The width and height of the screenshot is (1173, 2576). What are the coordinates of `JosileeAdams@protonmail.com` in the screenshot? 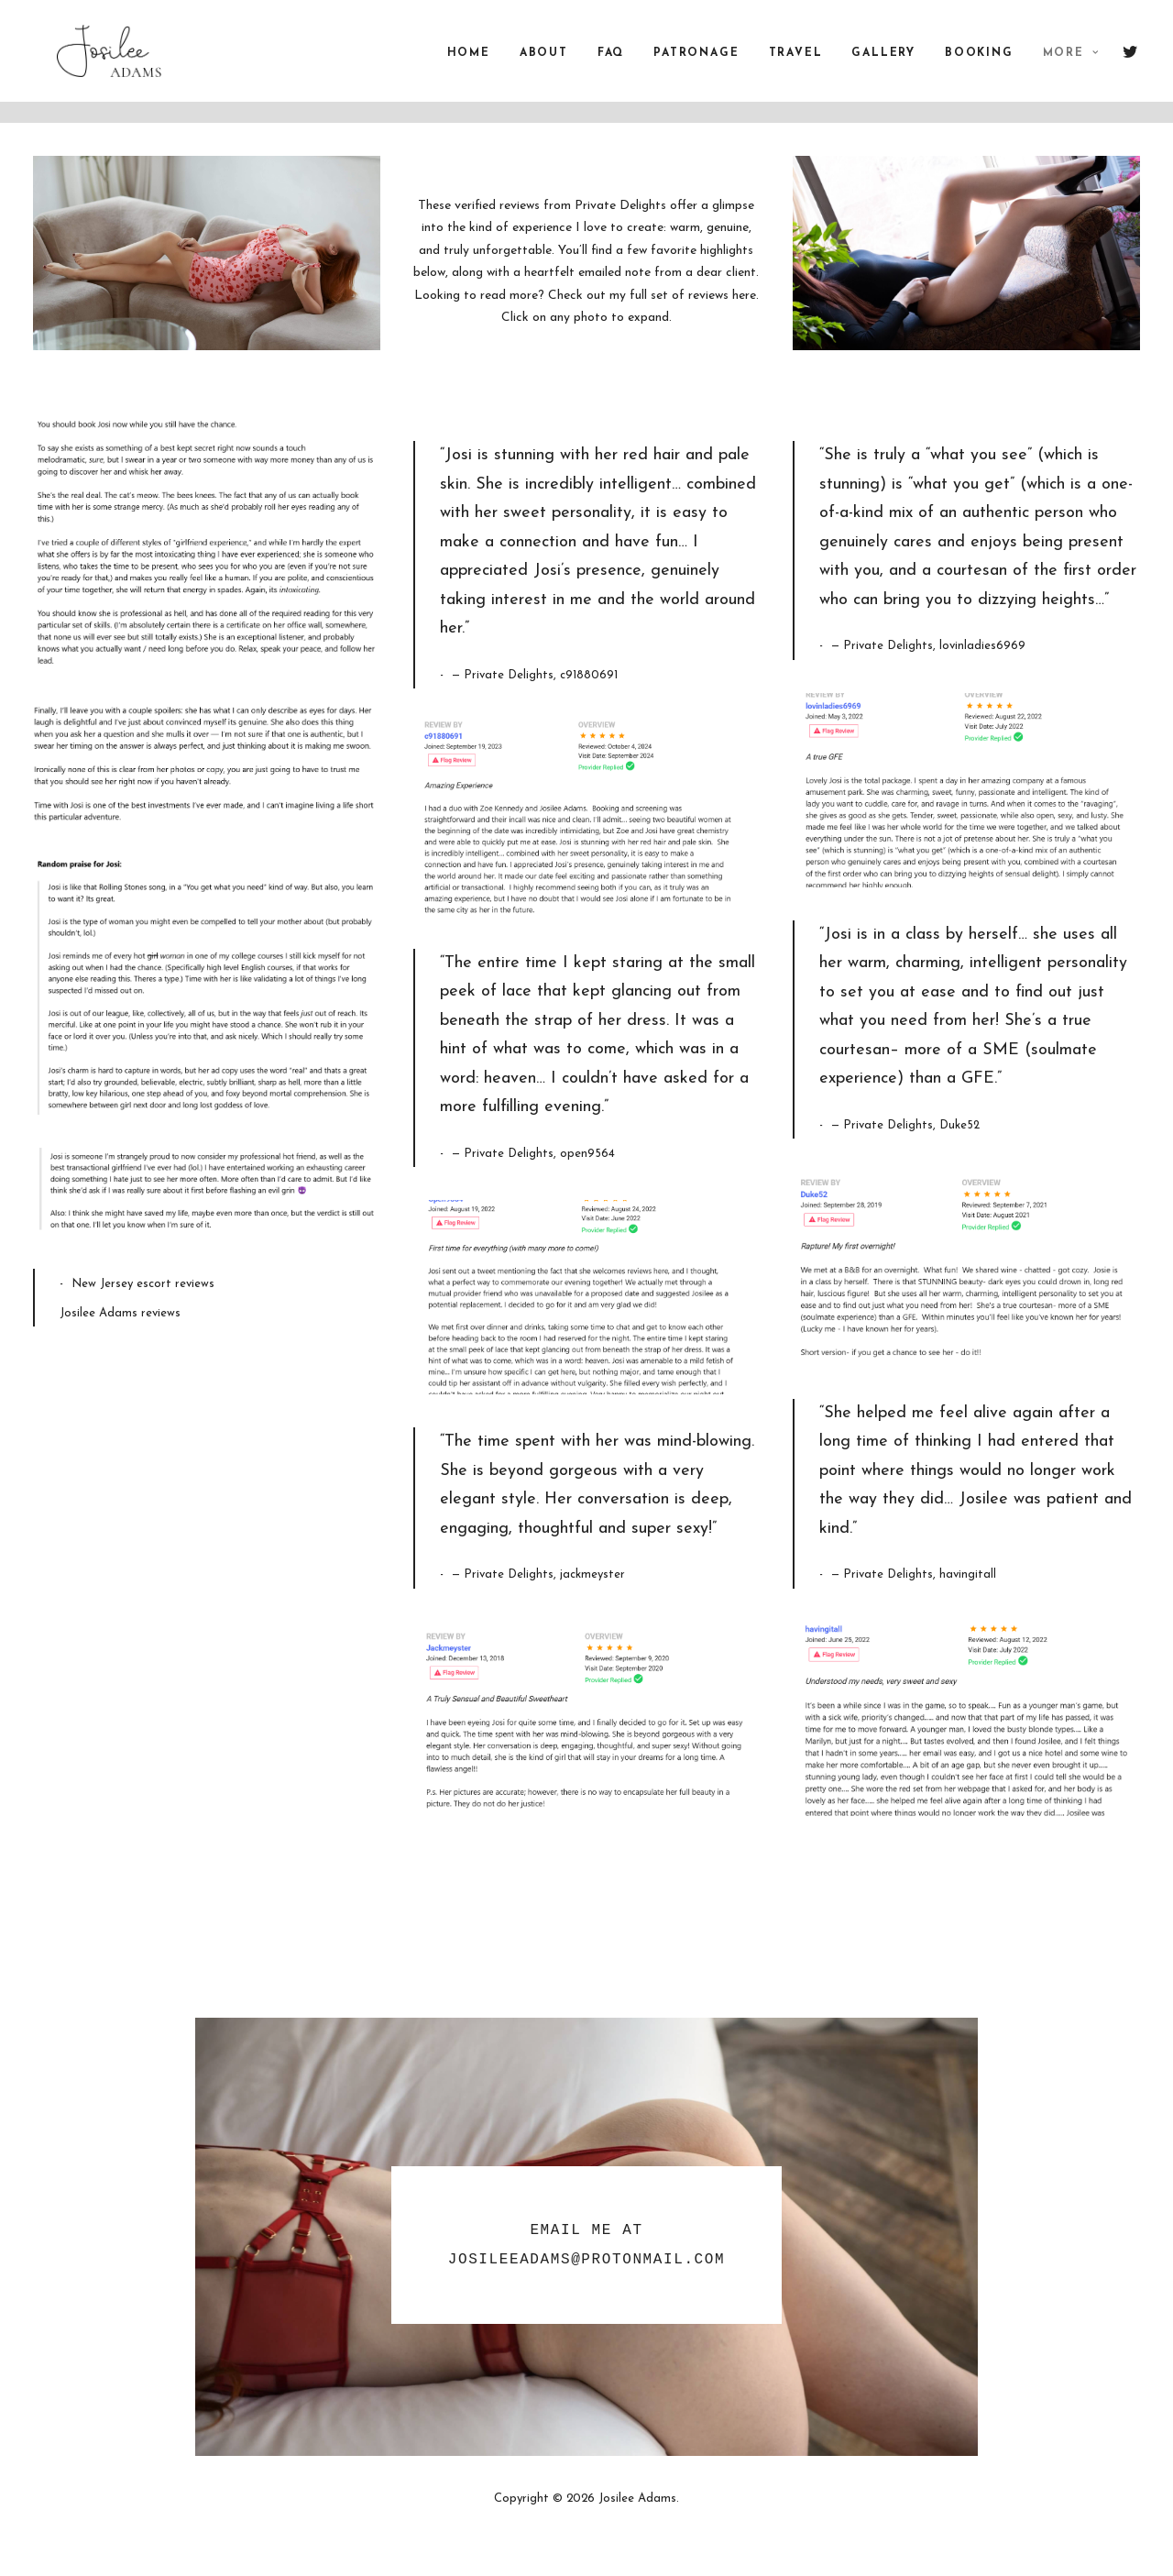 It's located at (586, 2259).